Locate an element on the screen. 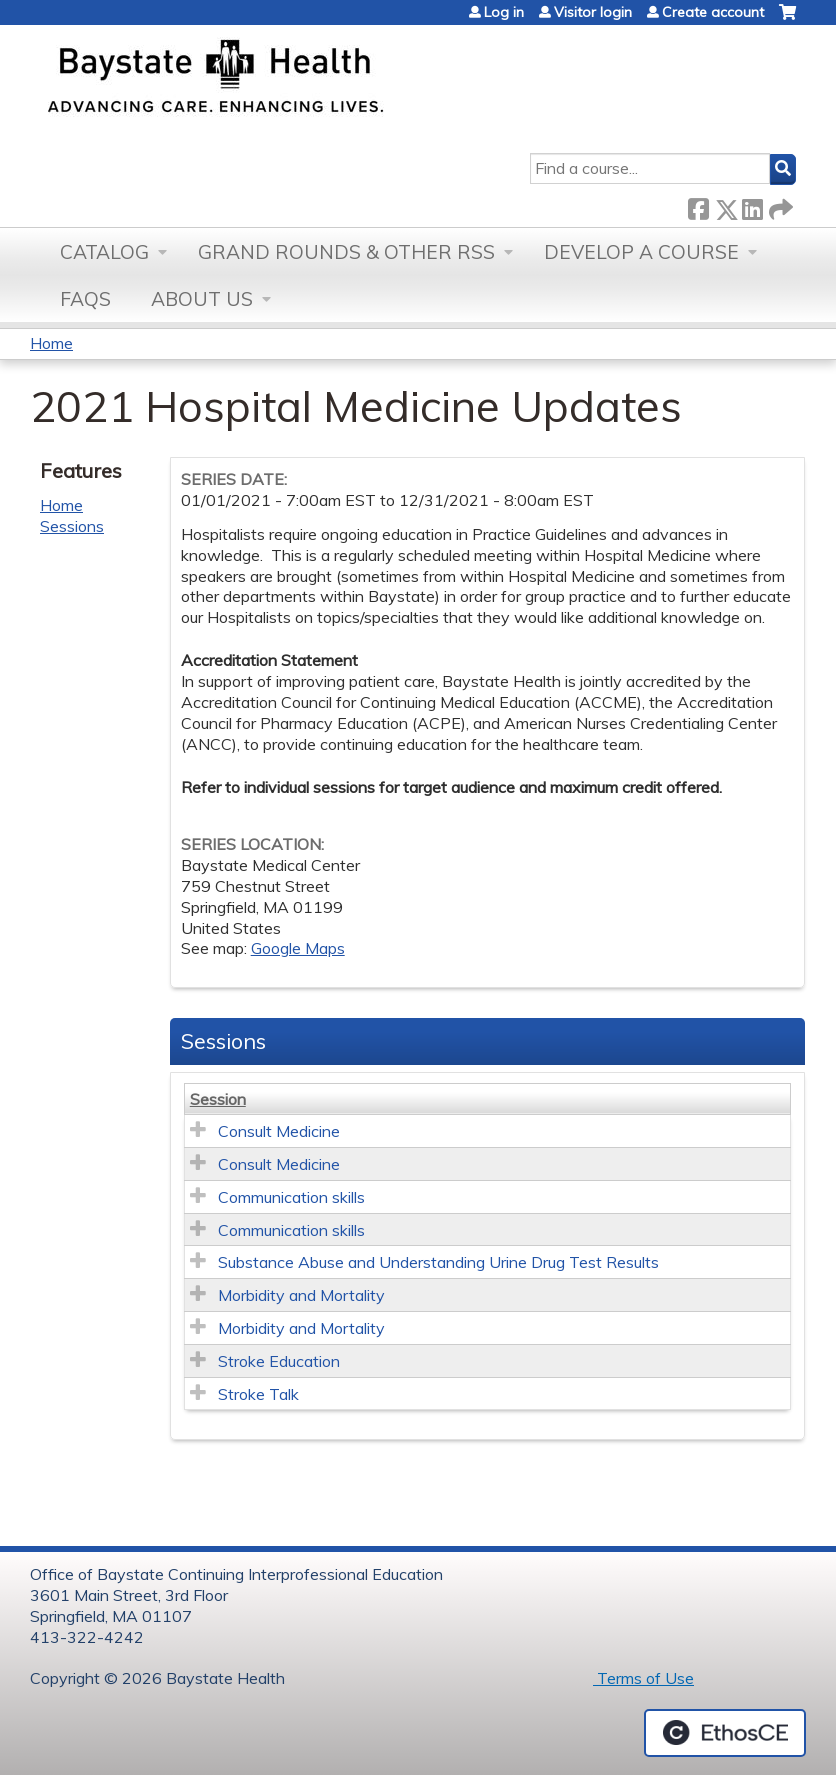  LinkedIn is located at coordinates (752, 205).